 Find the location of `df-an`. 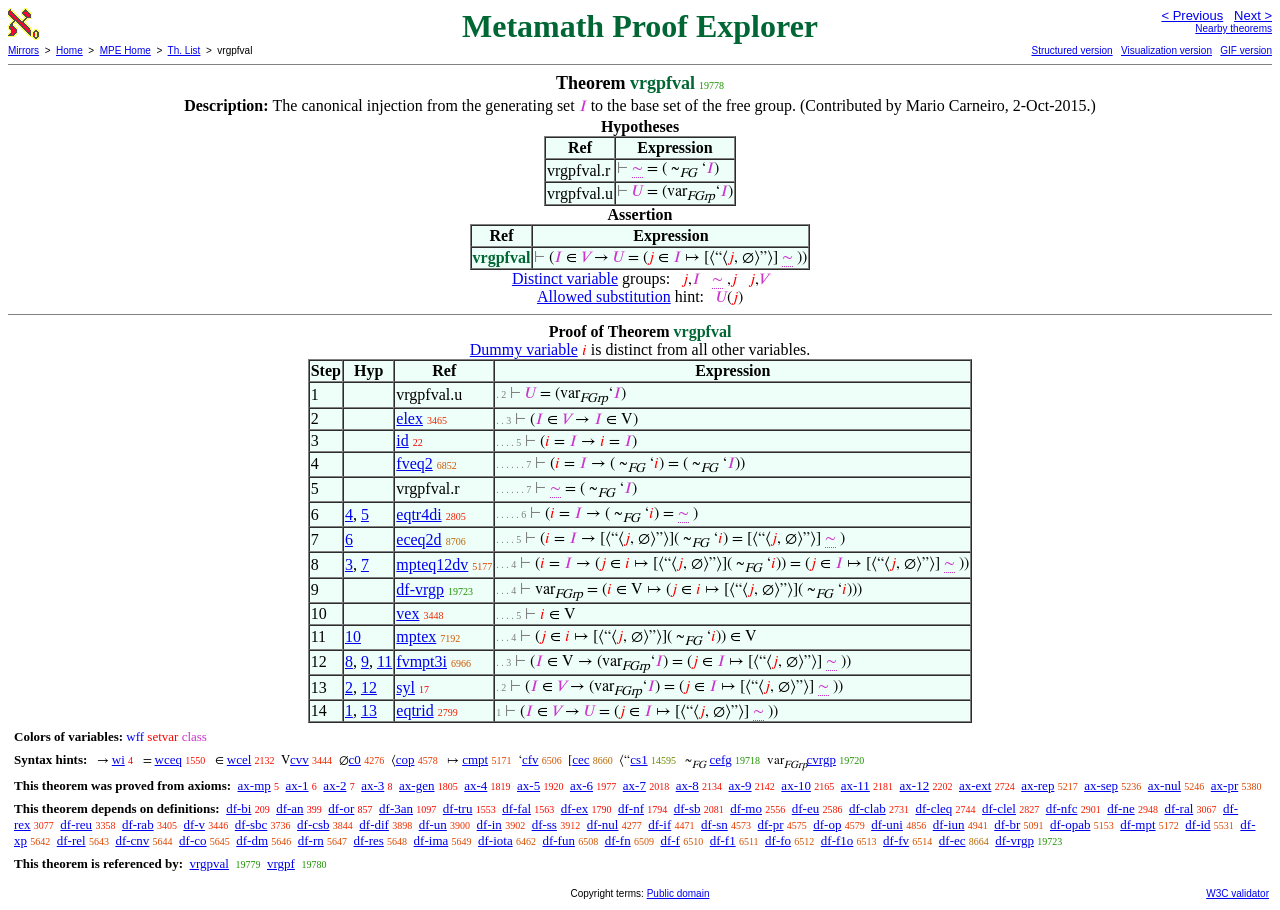

df-an is located at coordinates (289, 808).